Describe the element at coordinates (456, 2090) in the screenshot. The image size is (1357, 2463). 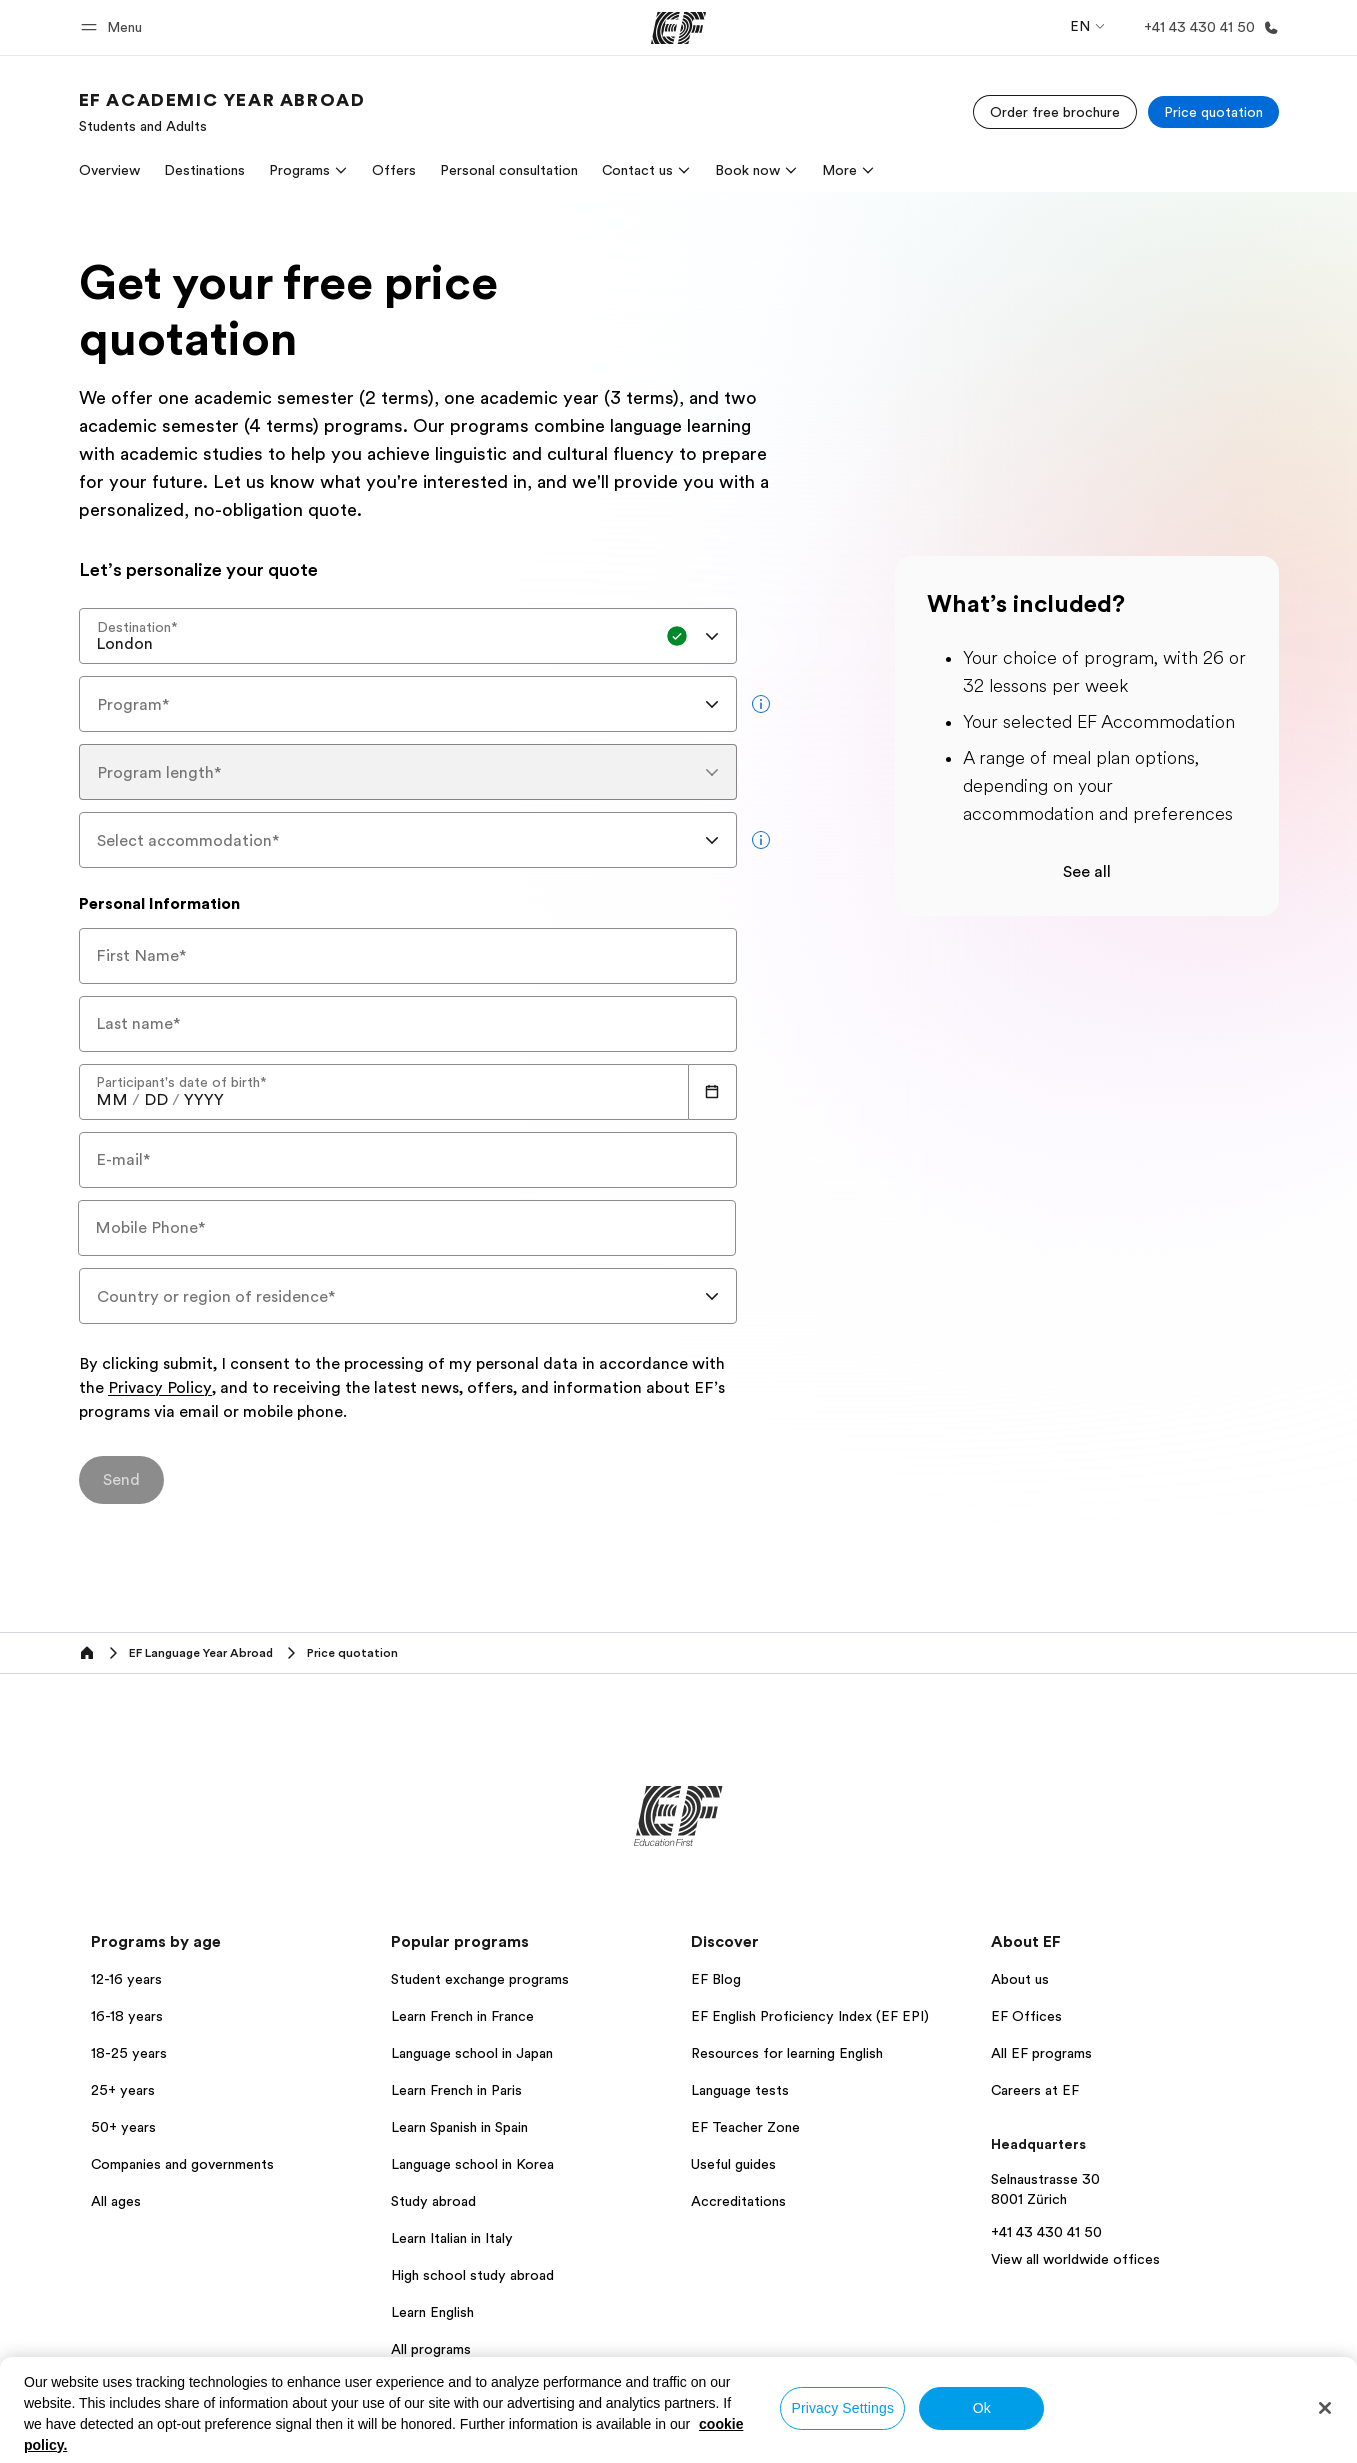
I see `Learn French in Paris` at that location.